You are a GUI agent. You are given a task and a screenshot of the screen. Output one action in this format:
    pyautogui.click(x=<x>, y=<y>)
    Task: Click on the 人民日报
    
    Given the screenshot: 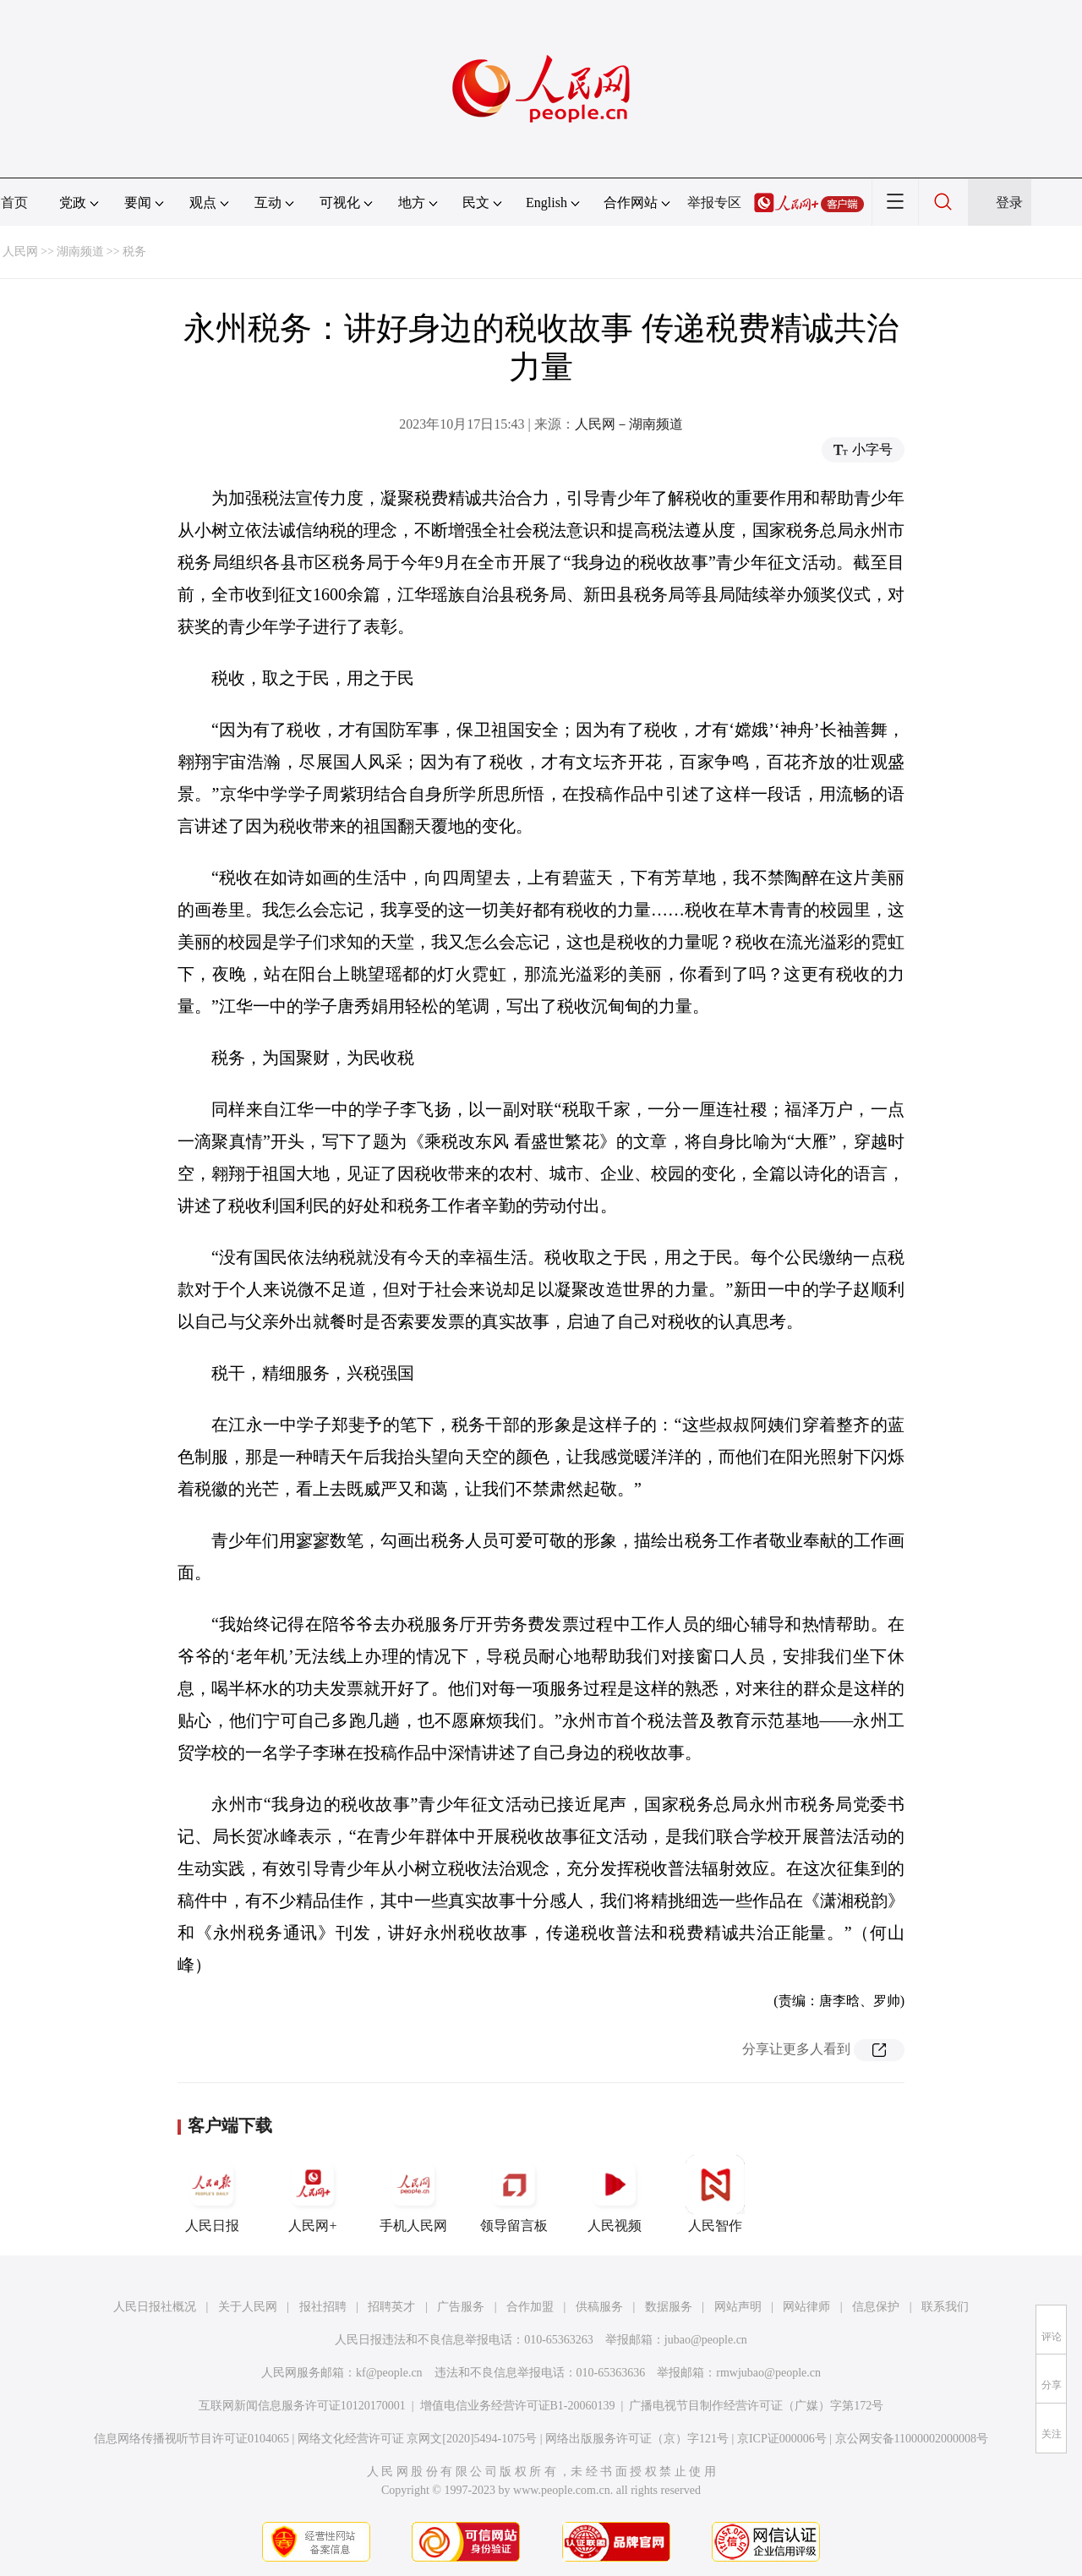 What is the action you would take?
    pyautogui.click(x=212, y=2194)
    